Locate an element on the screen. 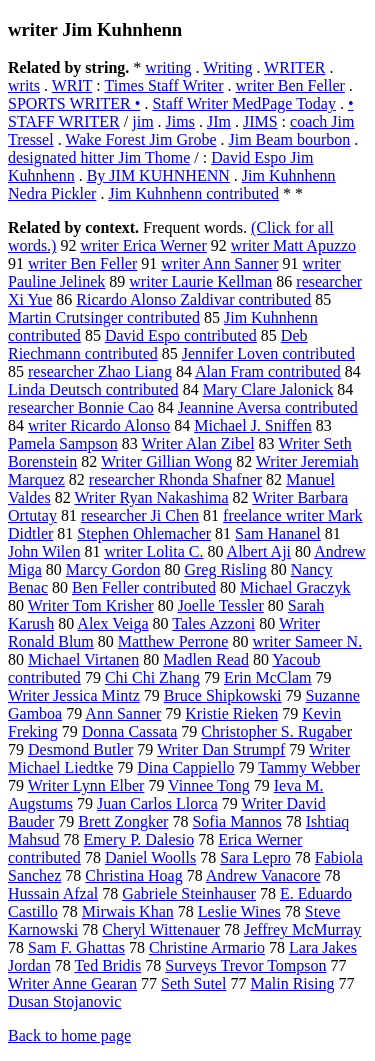 The width and height of the screenshot is (375, 1061). jim is located at coordinates (142, 121).